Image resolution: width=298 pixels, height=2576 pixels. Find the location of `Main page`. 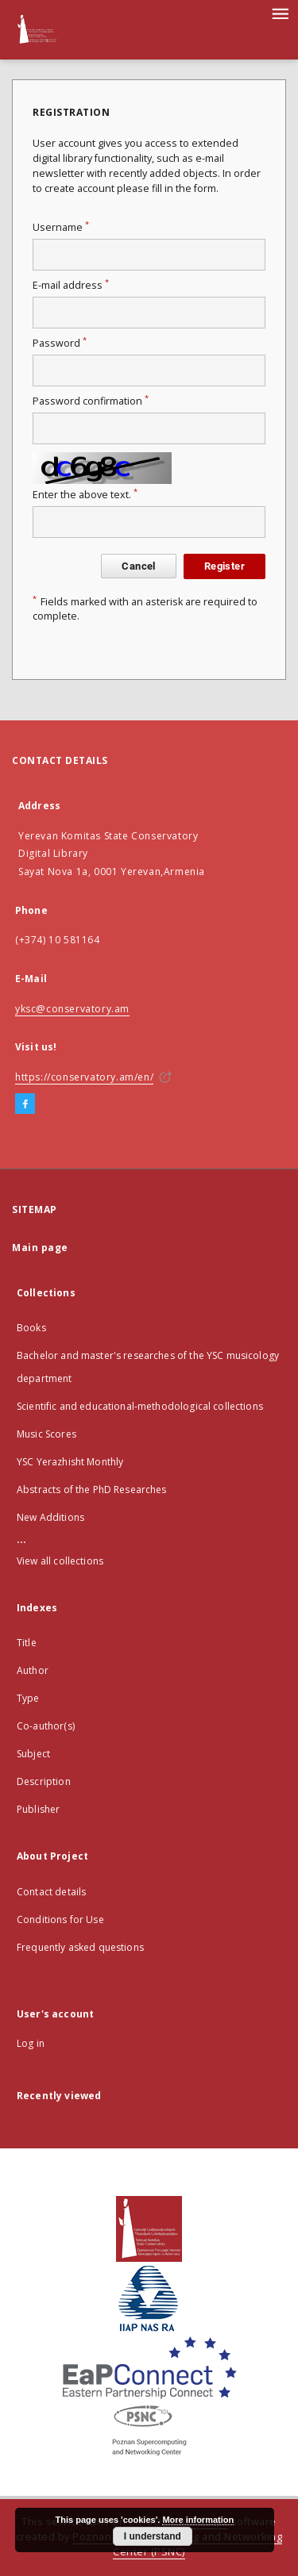

Main page is located at coordinates (40, 1247).